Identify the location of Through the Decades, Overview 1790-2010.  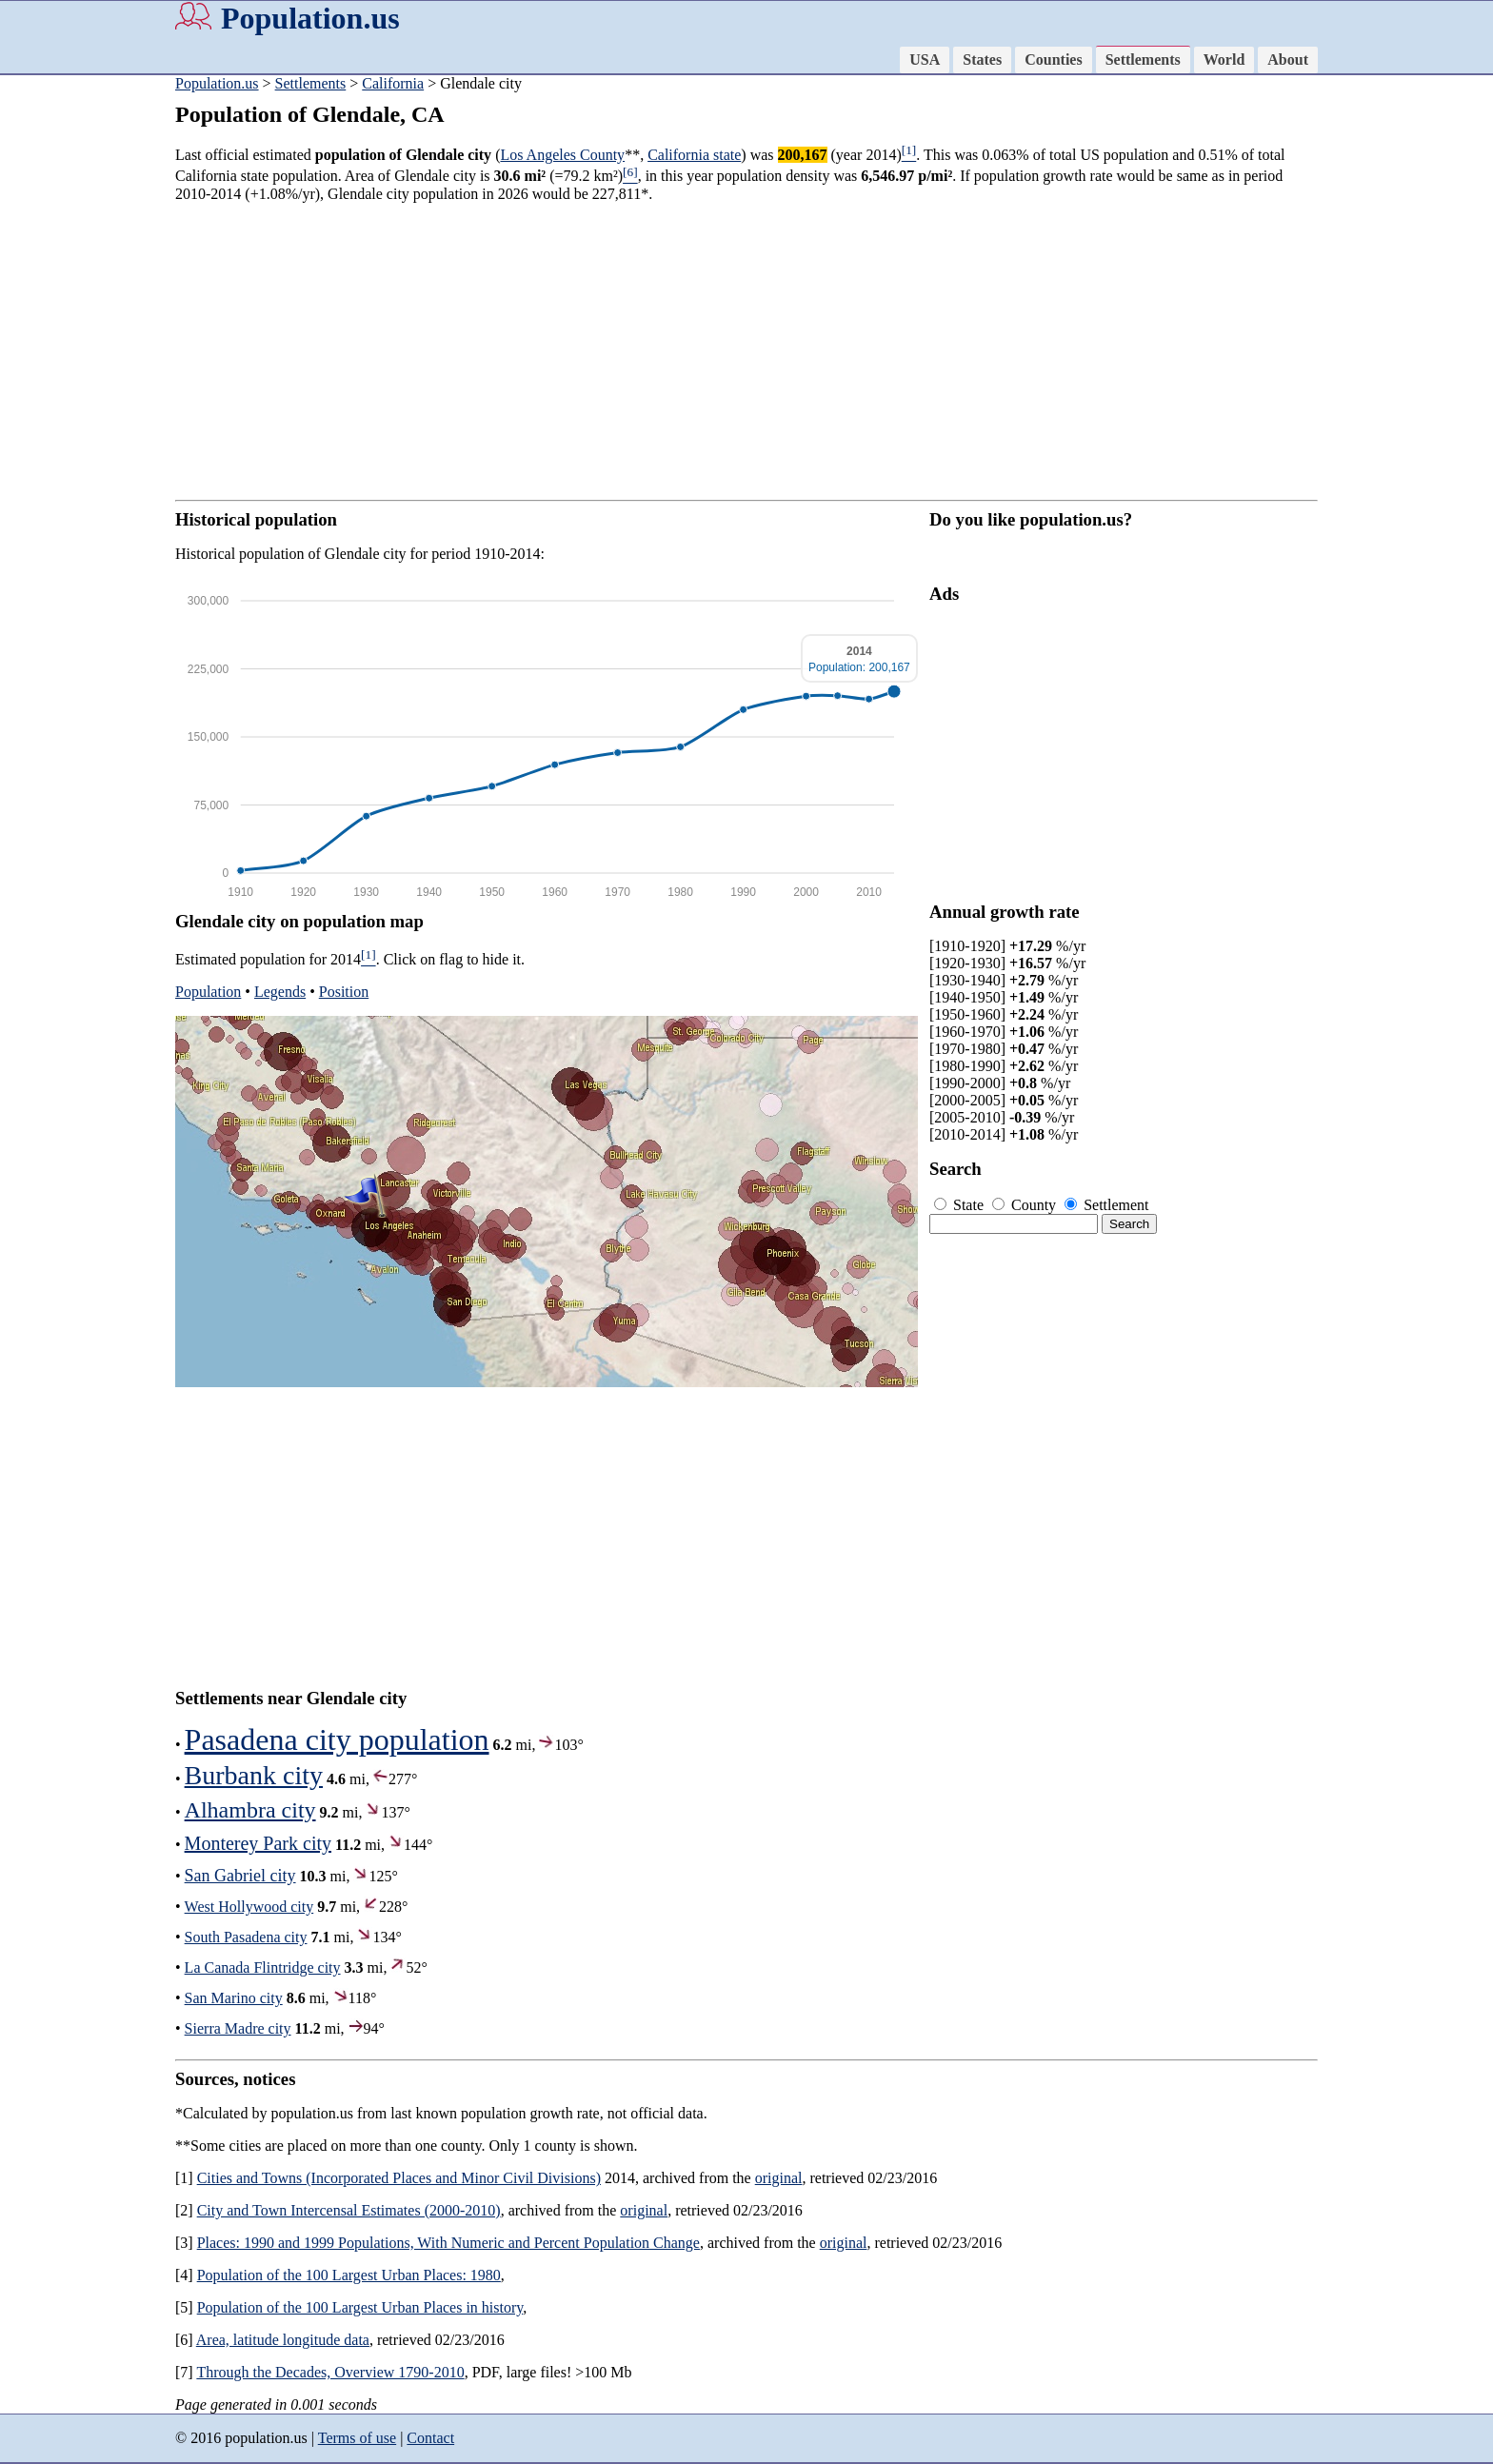
(330, 2372).